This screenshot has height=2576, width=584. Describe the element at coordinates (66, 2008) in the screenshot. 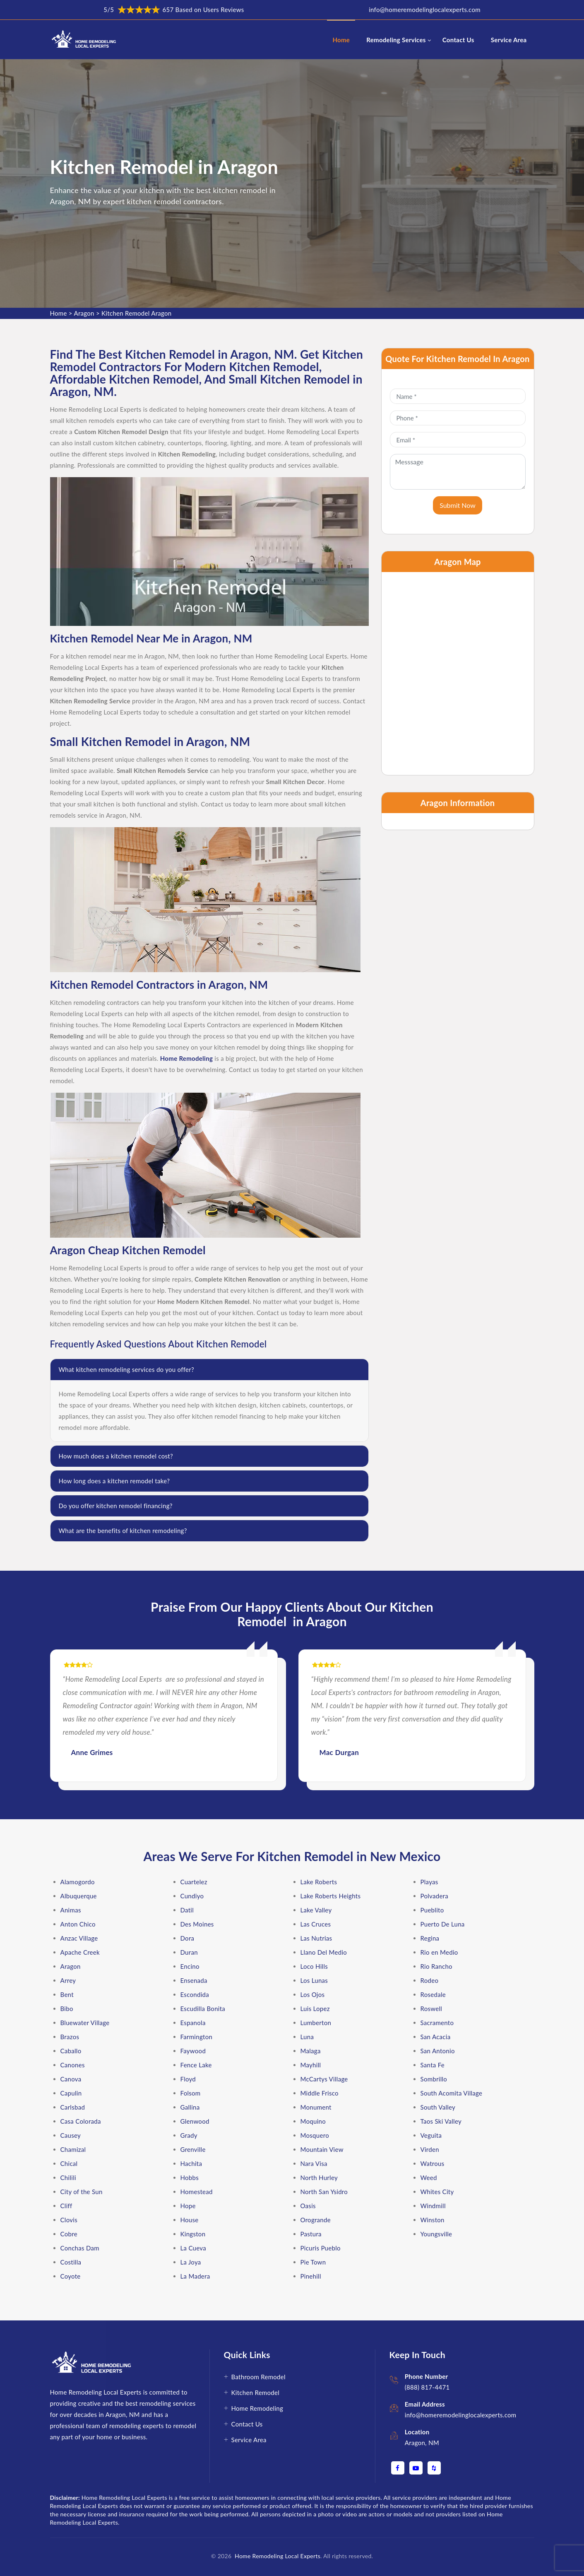

I see `Bibo` at that location.